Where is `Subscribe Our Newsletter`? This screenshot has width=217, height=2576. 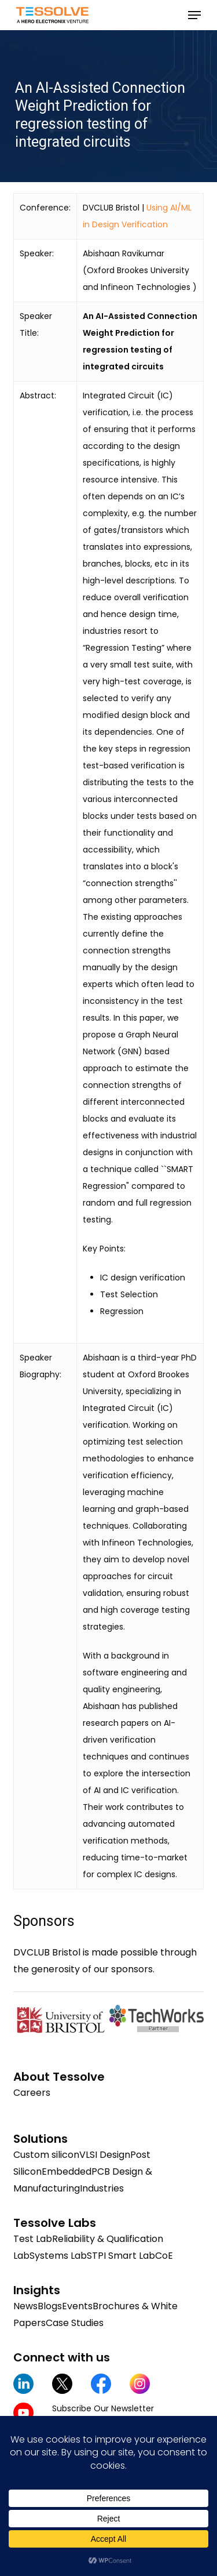 Subscribe Our Newsletter is located at coordinates (103, 2408).